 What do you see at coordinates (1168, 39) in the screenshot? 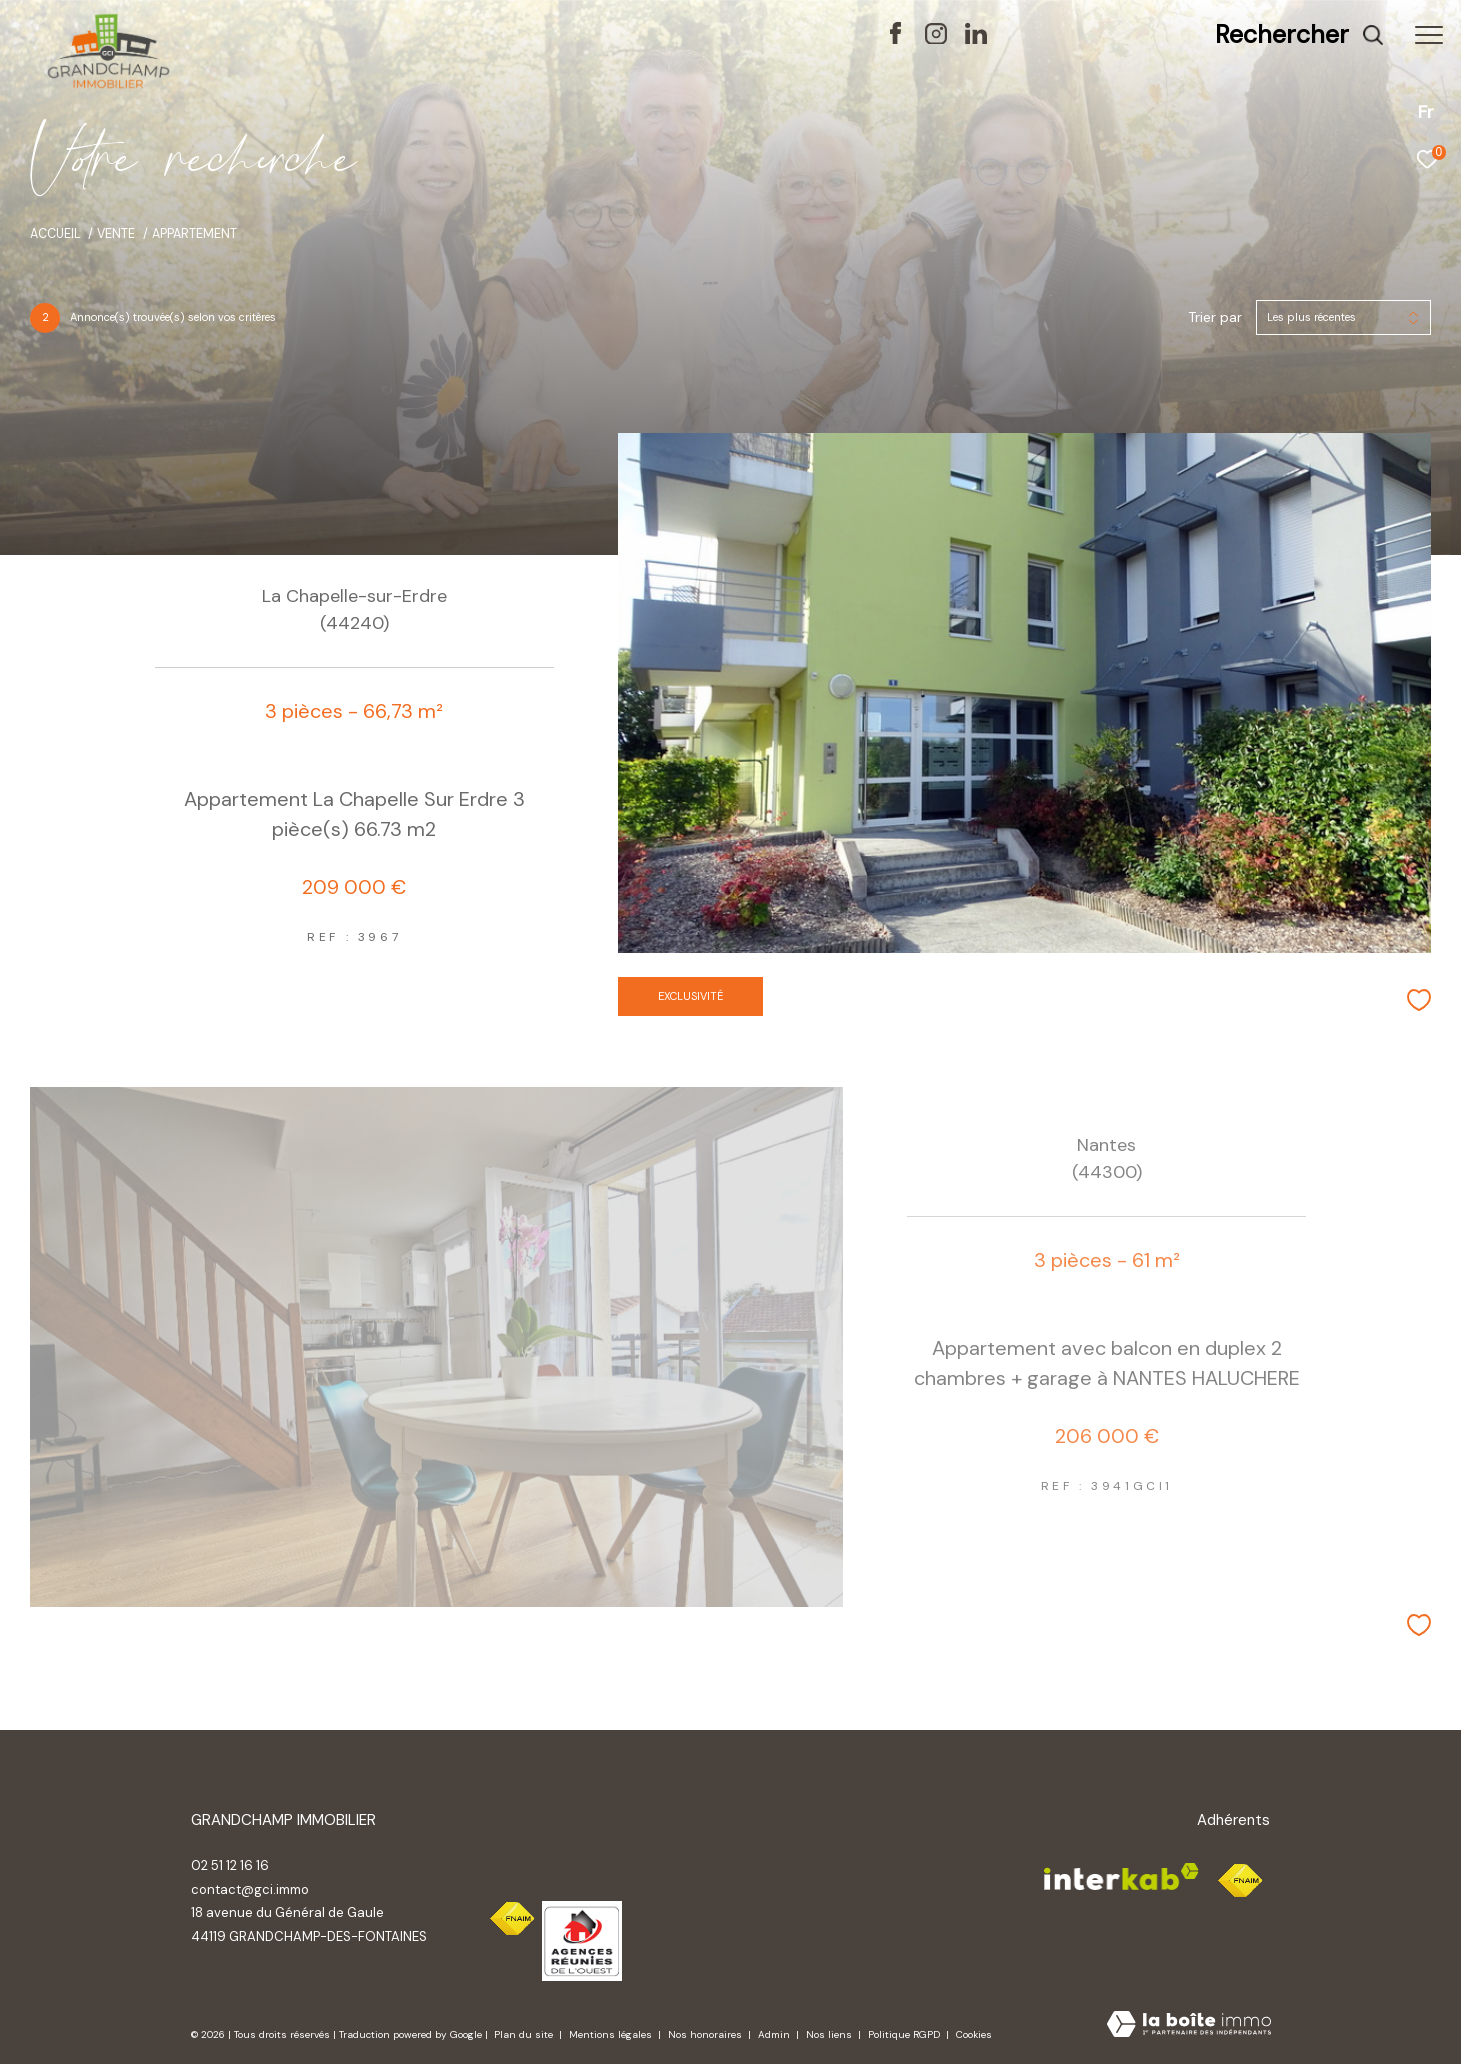
I see `[TRAD_ZEPHYR_visiternotravisclient - Ouverture dans une nouvelle fenêtre]` at bounding box center [1168, 39].